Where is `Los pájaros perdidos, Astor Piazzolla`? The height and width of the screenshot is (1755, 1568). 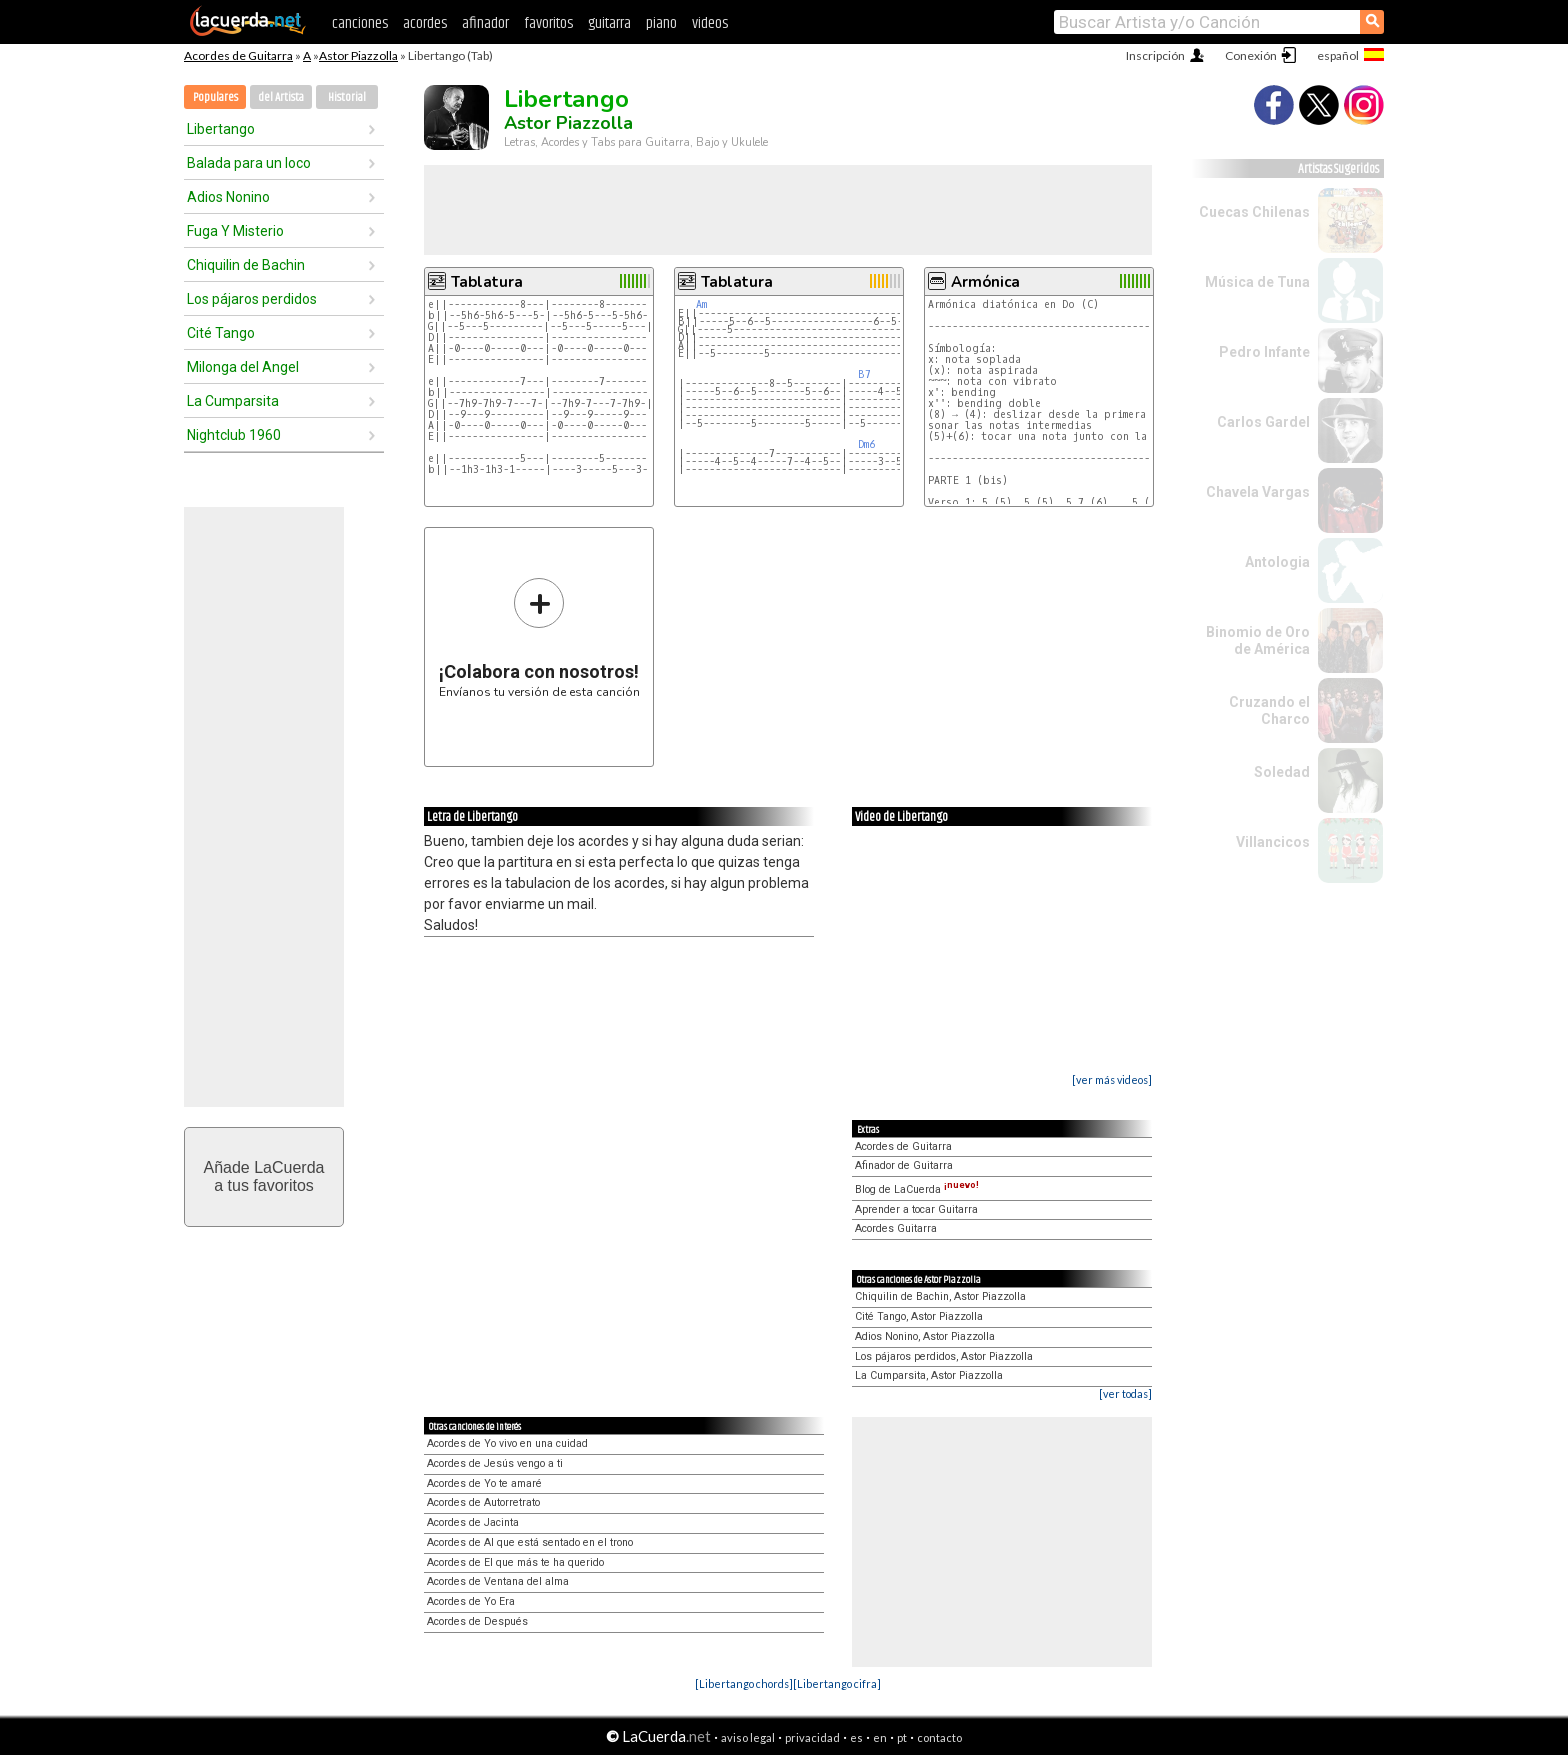
Los pájaros perdidos, Astor Piazzolla is located at coordinates (944, 1356).